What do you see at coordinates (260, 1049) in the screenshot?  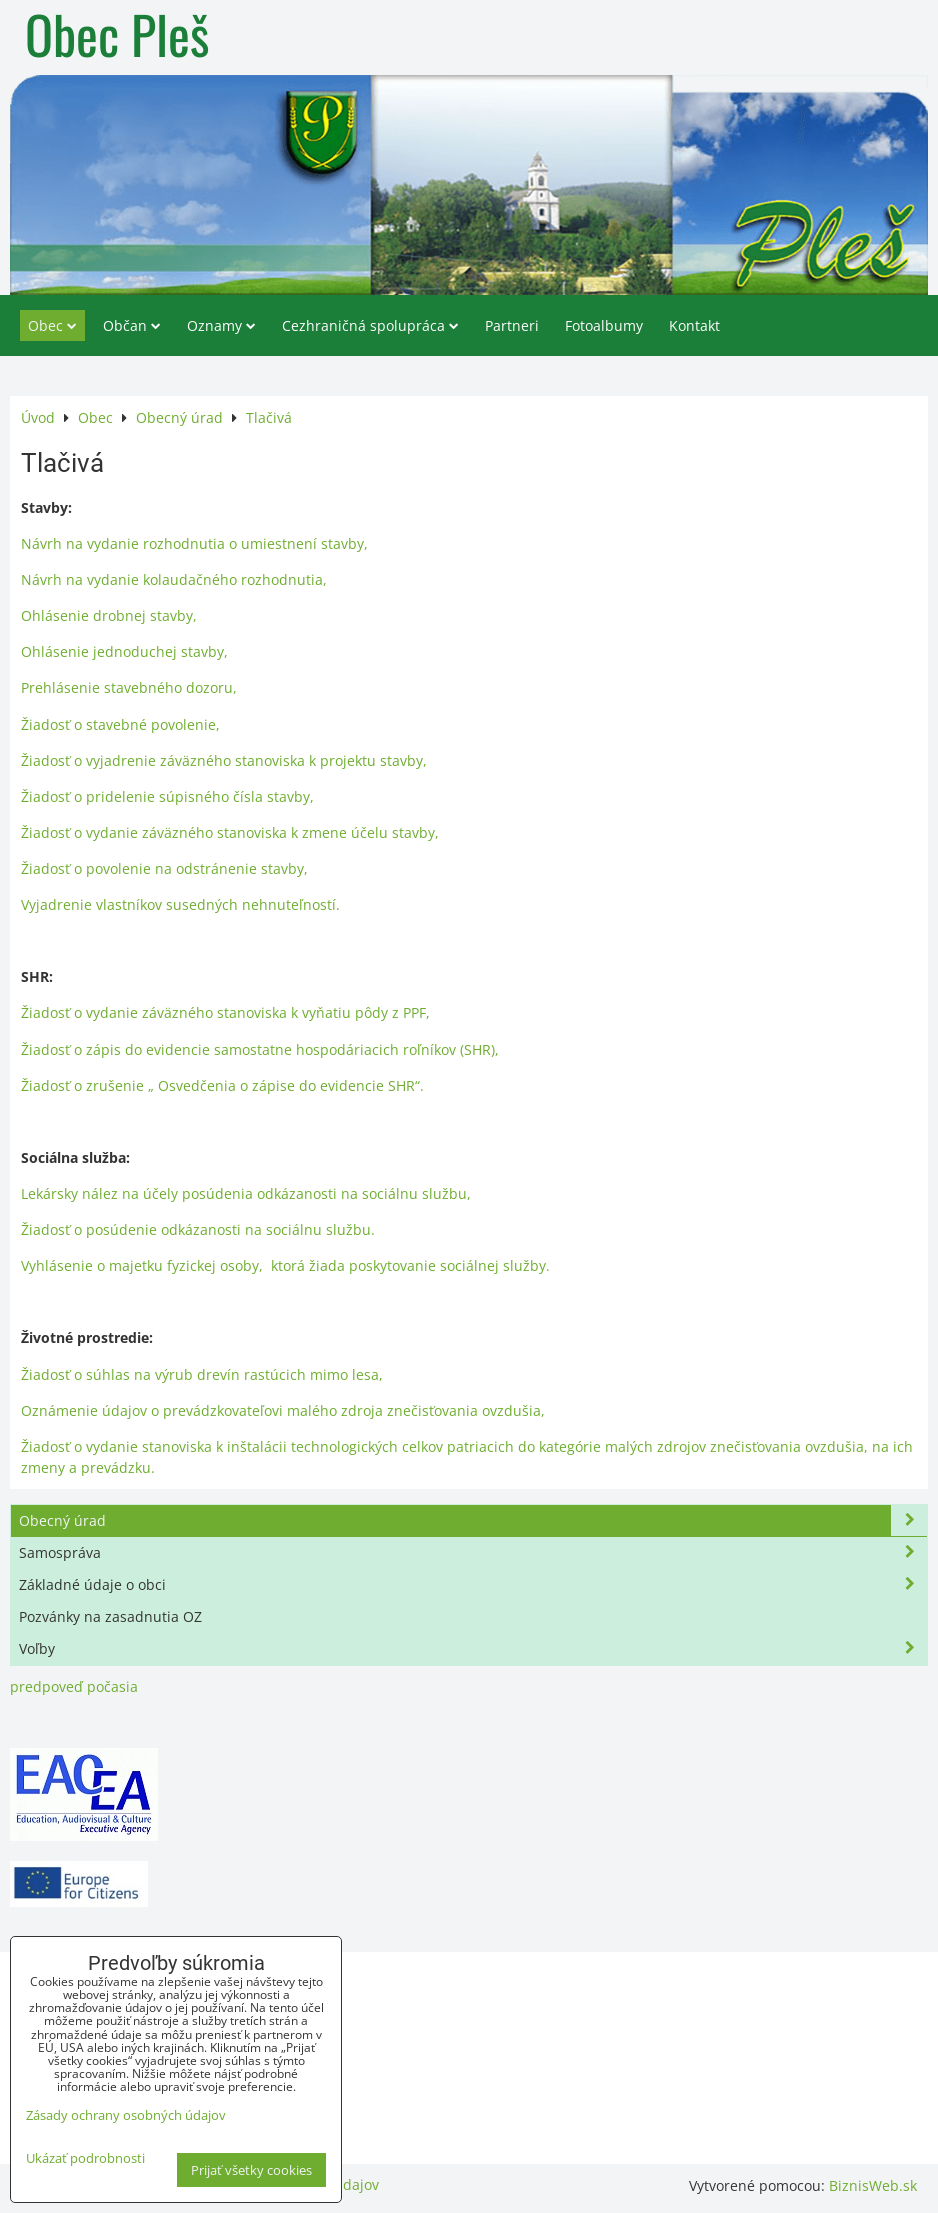 I see `Žiadosť o zápis do evidencie samostatne hospodáriacich roľníkov (SHR),` at bounding box center [260, 1049].